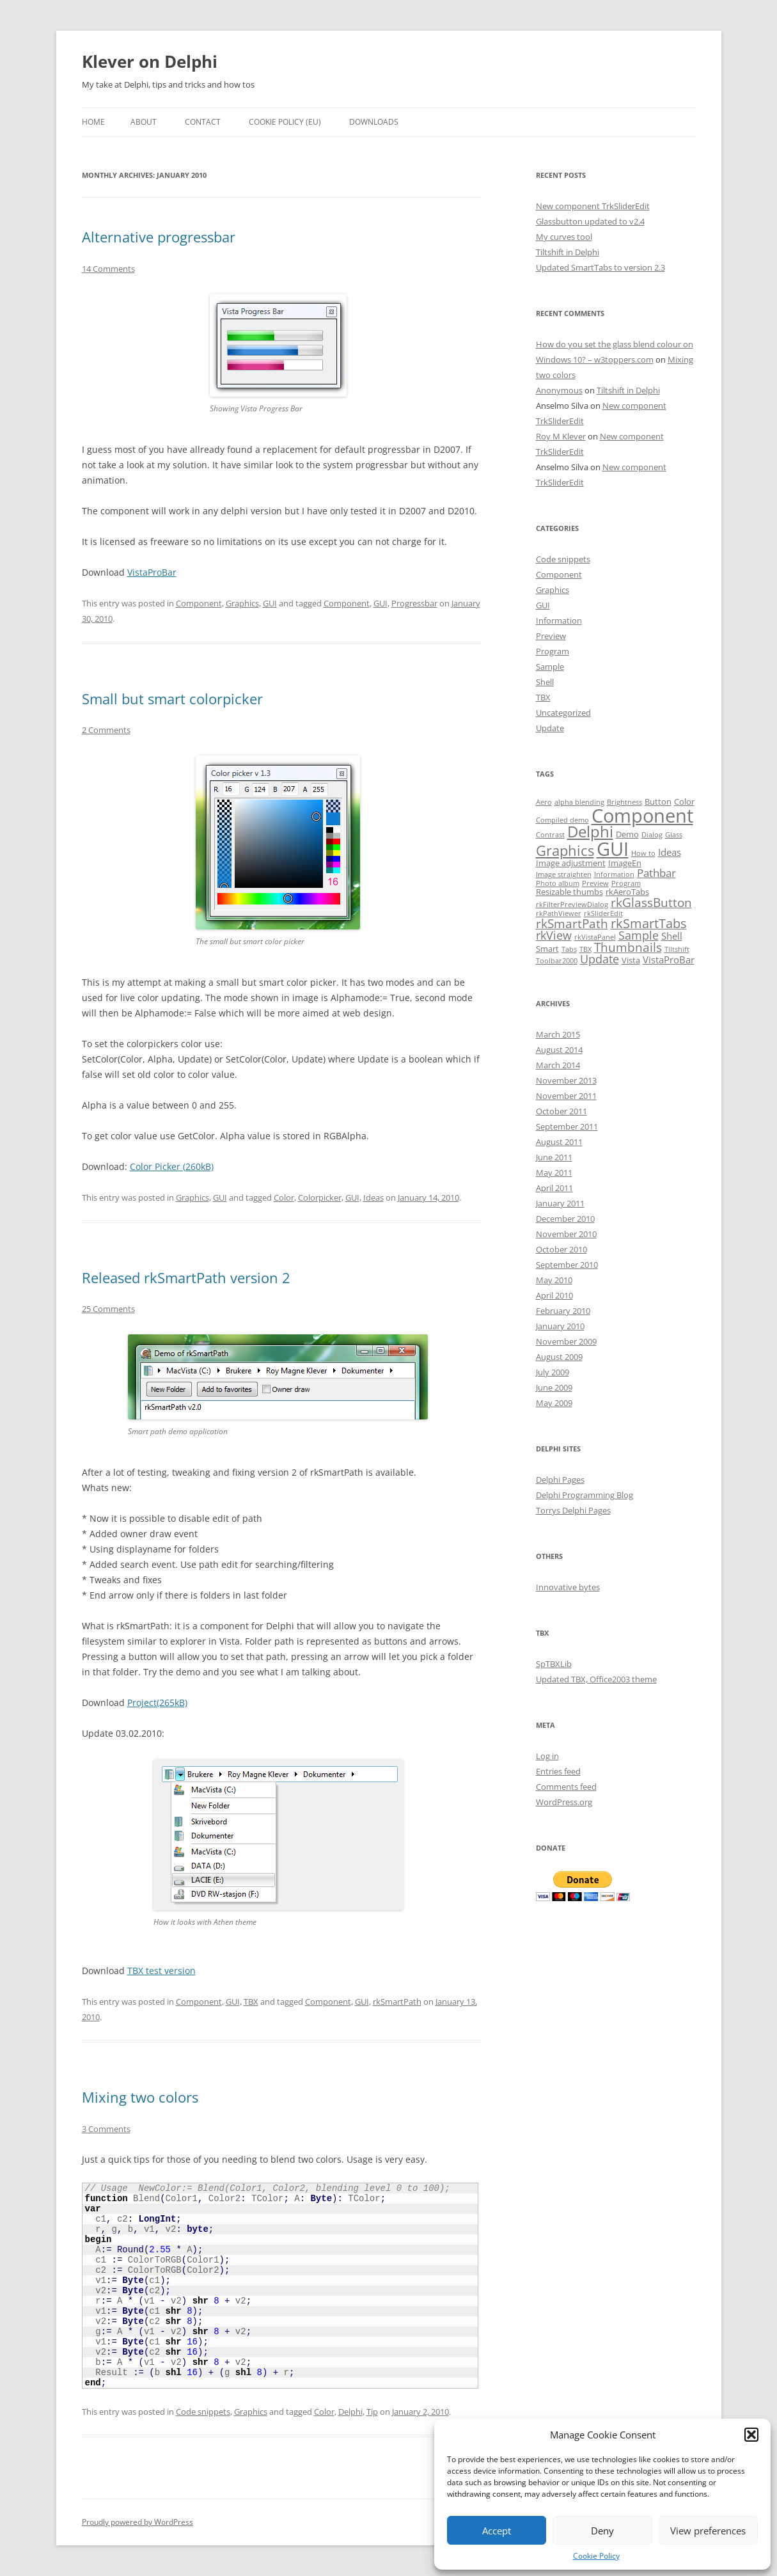 This screenshot has width=777, height=2576. What do you see at coordinates (572, 904) in the screenshot?
I see `rkFilterPreviewDialog [rkFilterPreviewDialog (1 item)]` at bounding box center [572, 904].